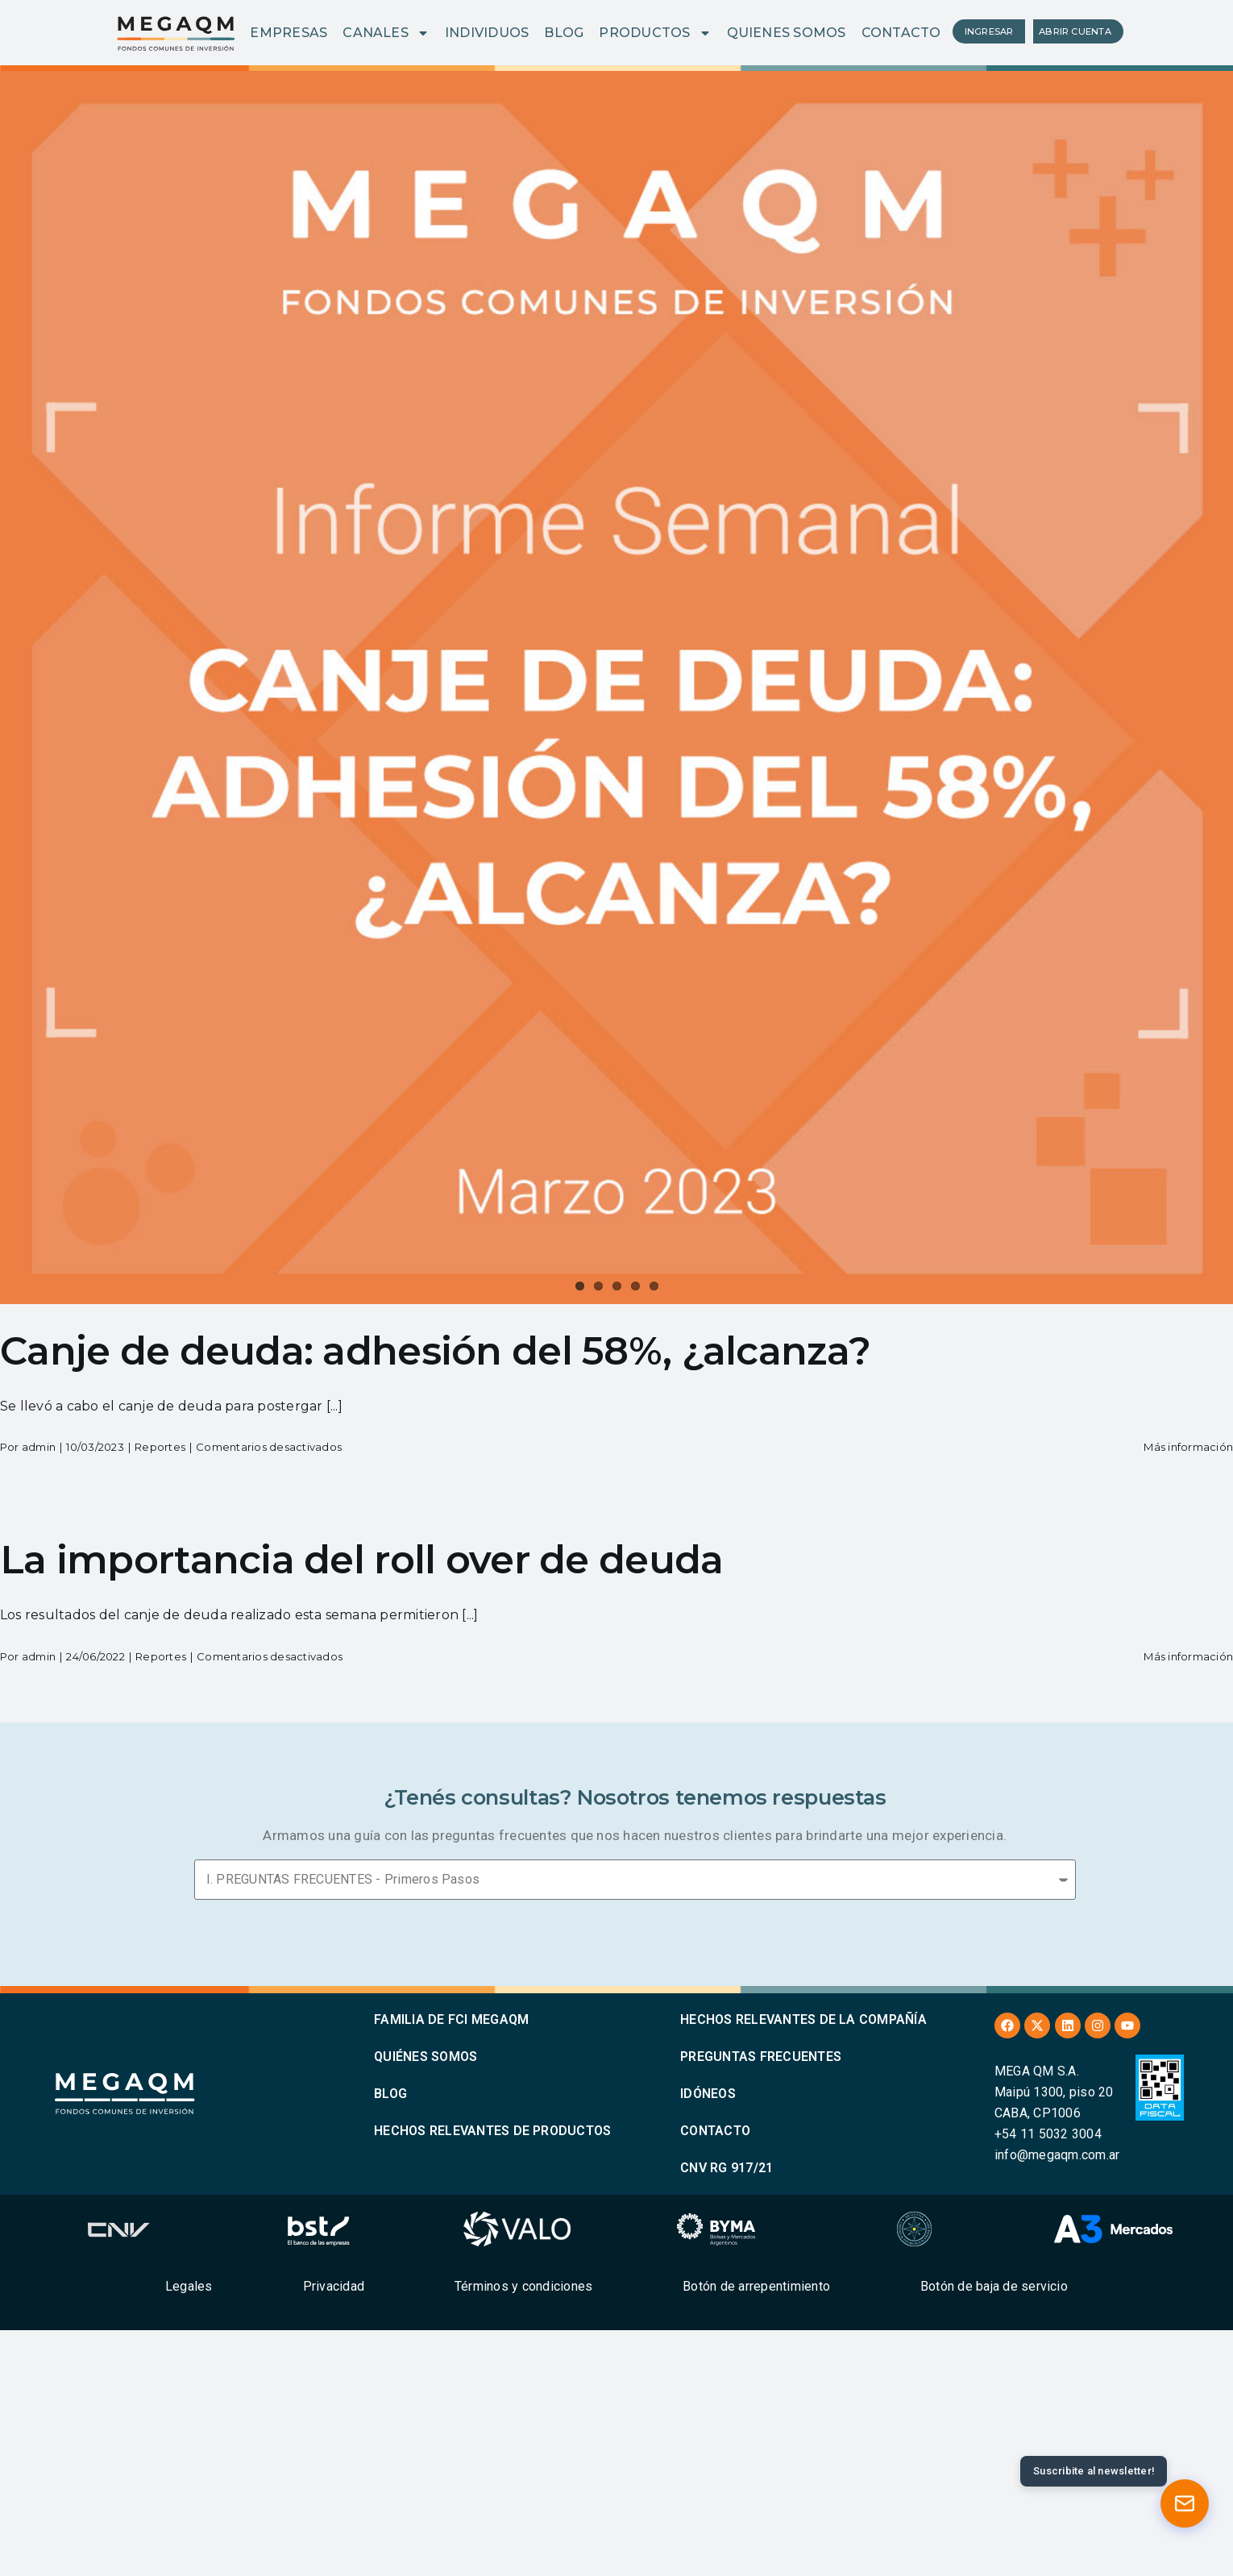 The height and width of the screenshot is (2576, 1233). I want to click on Más información [More on Canje de deuda: adhesión del 58%, ¿alcanza?], so click(1188, 1446).